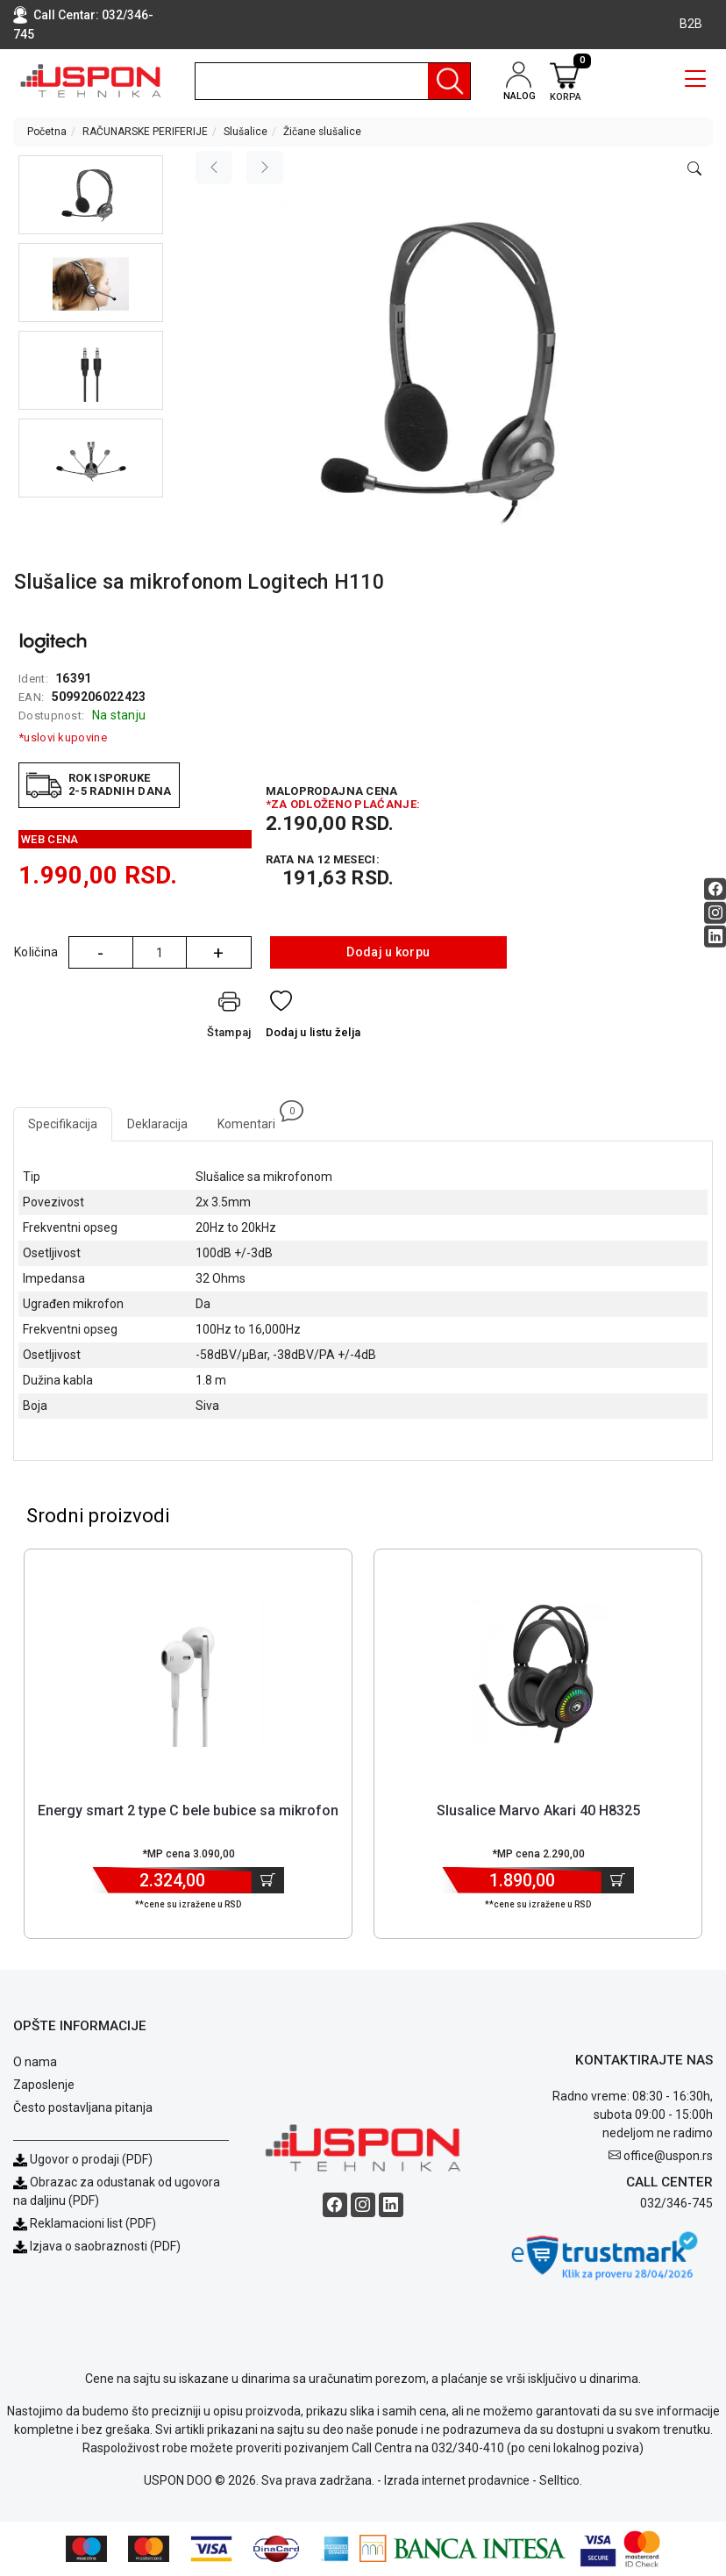 The width and height of the screenshot is (726, 2576). Describe the element at coordinates (245, 131) in the screenshot. I see `Slušalice` at that location.